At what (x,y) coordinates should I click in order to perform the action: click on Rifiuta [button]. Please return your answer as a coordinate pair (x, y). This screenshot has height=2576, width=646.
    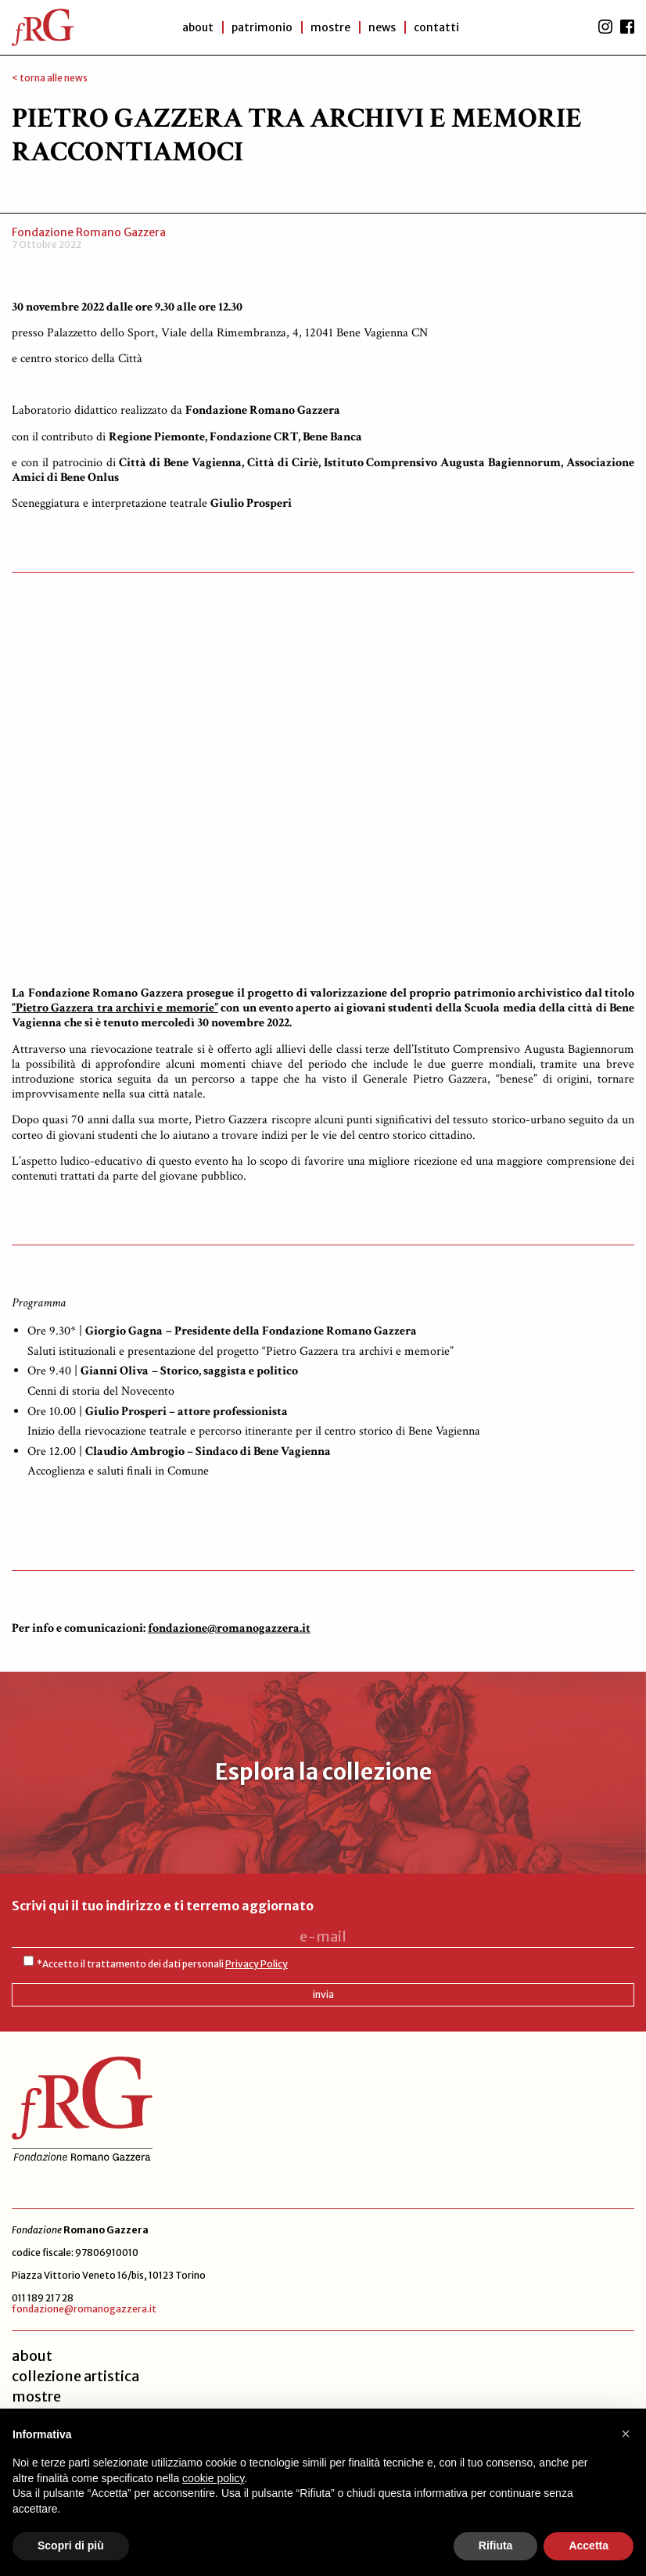
    Looking at the image, I should click on (496, 2545).